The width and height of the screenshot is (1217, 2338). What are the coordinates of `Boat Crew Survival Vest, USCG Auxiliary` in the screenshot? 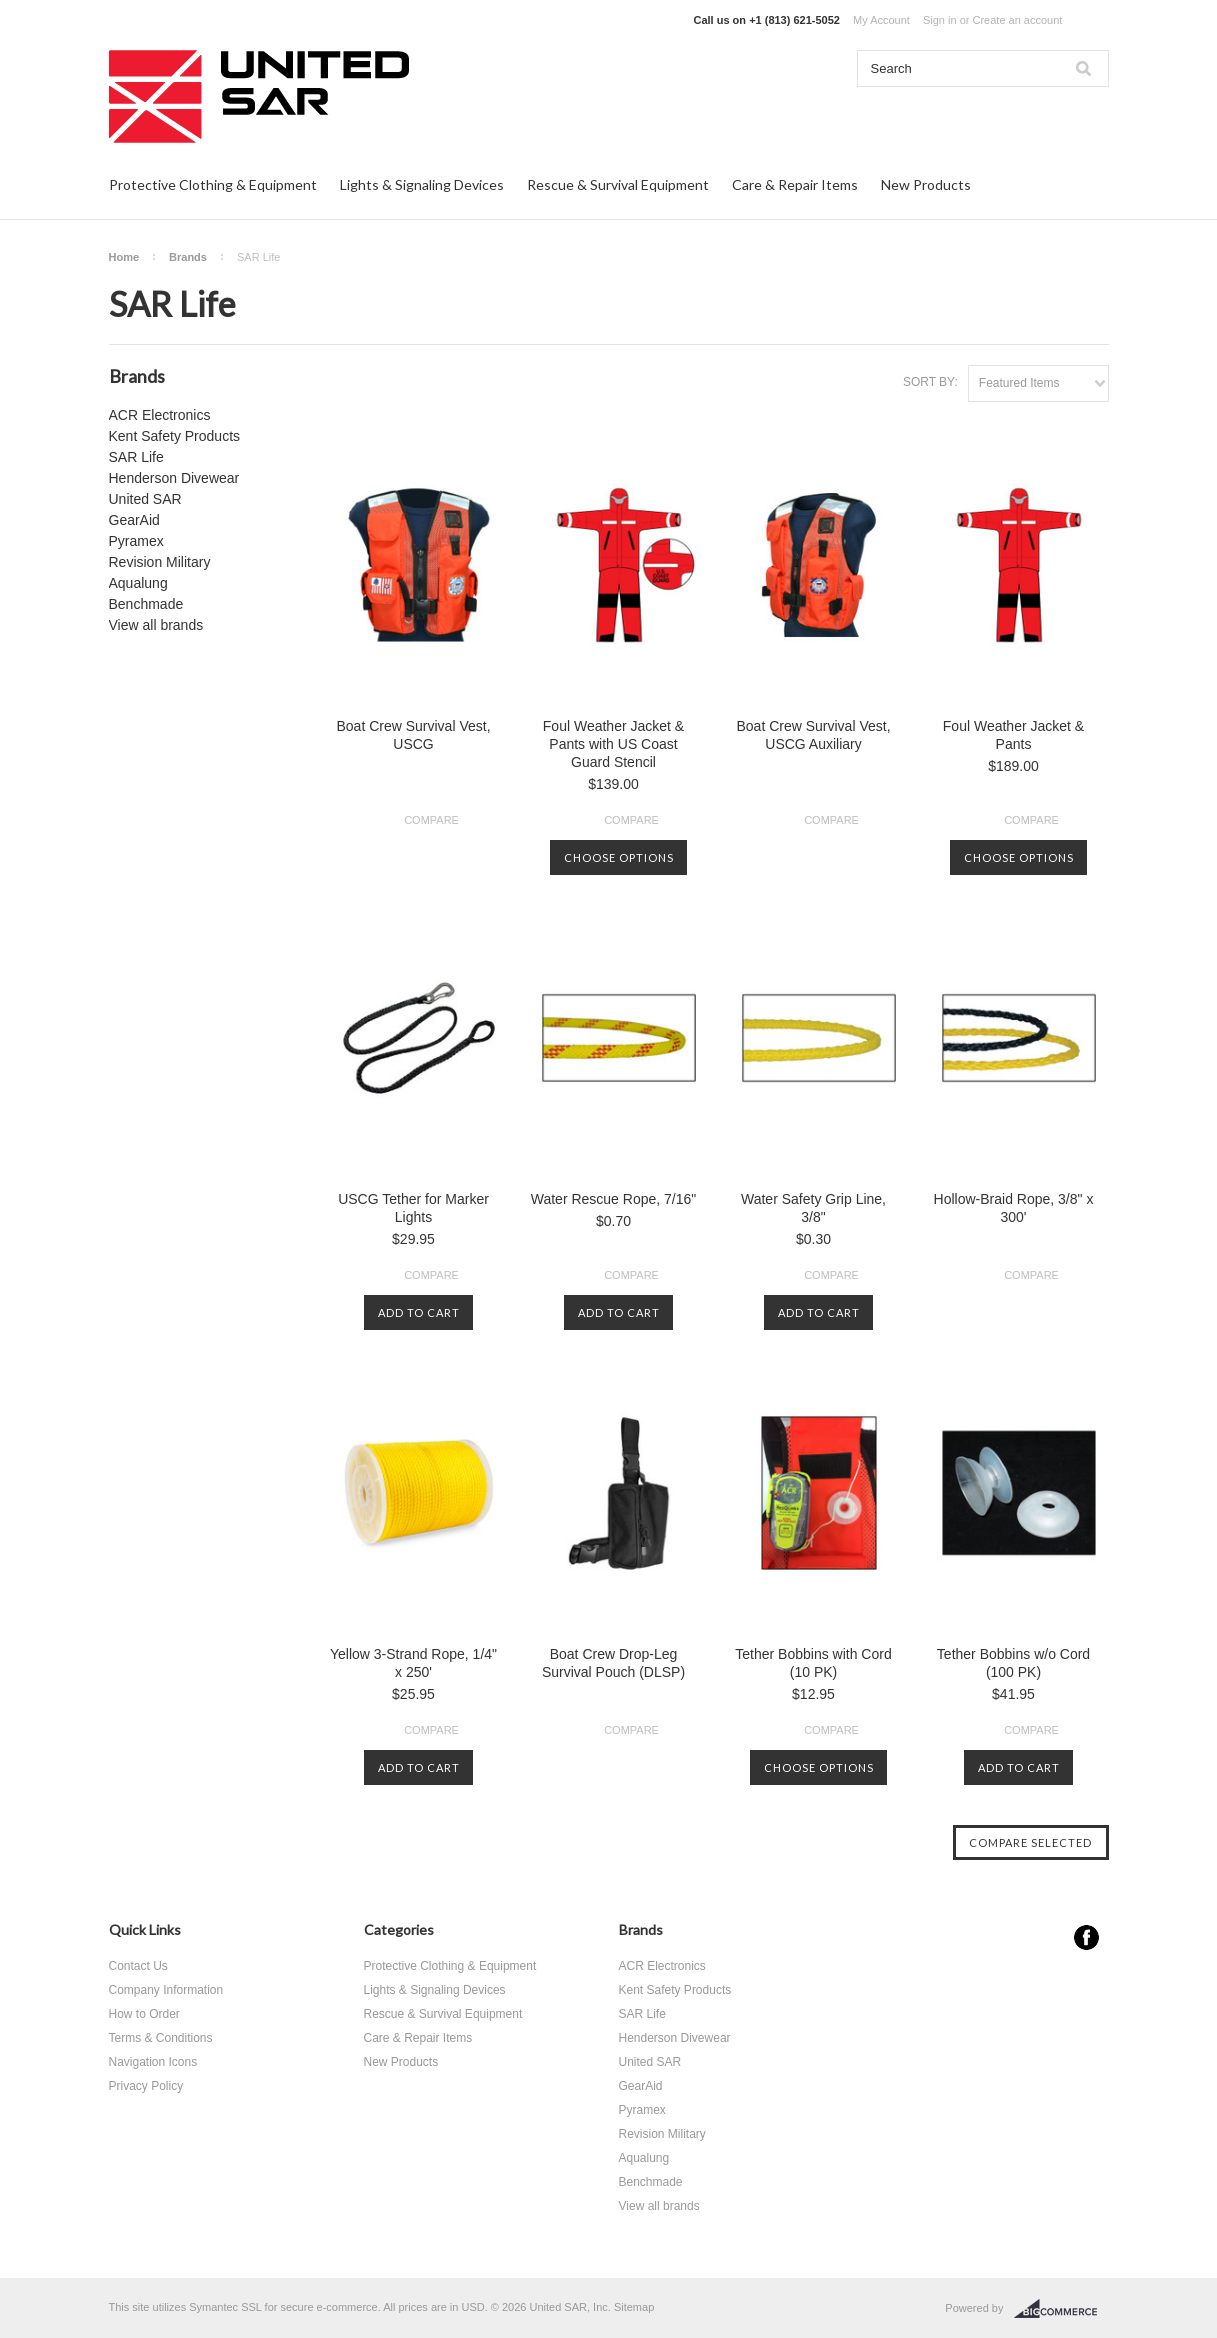 It's located at (813, 735).